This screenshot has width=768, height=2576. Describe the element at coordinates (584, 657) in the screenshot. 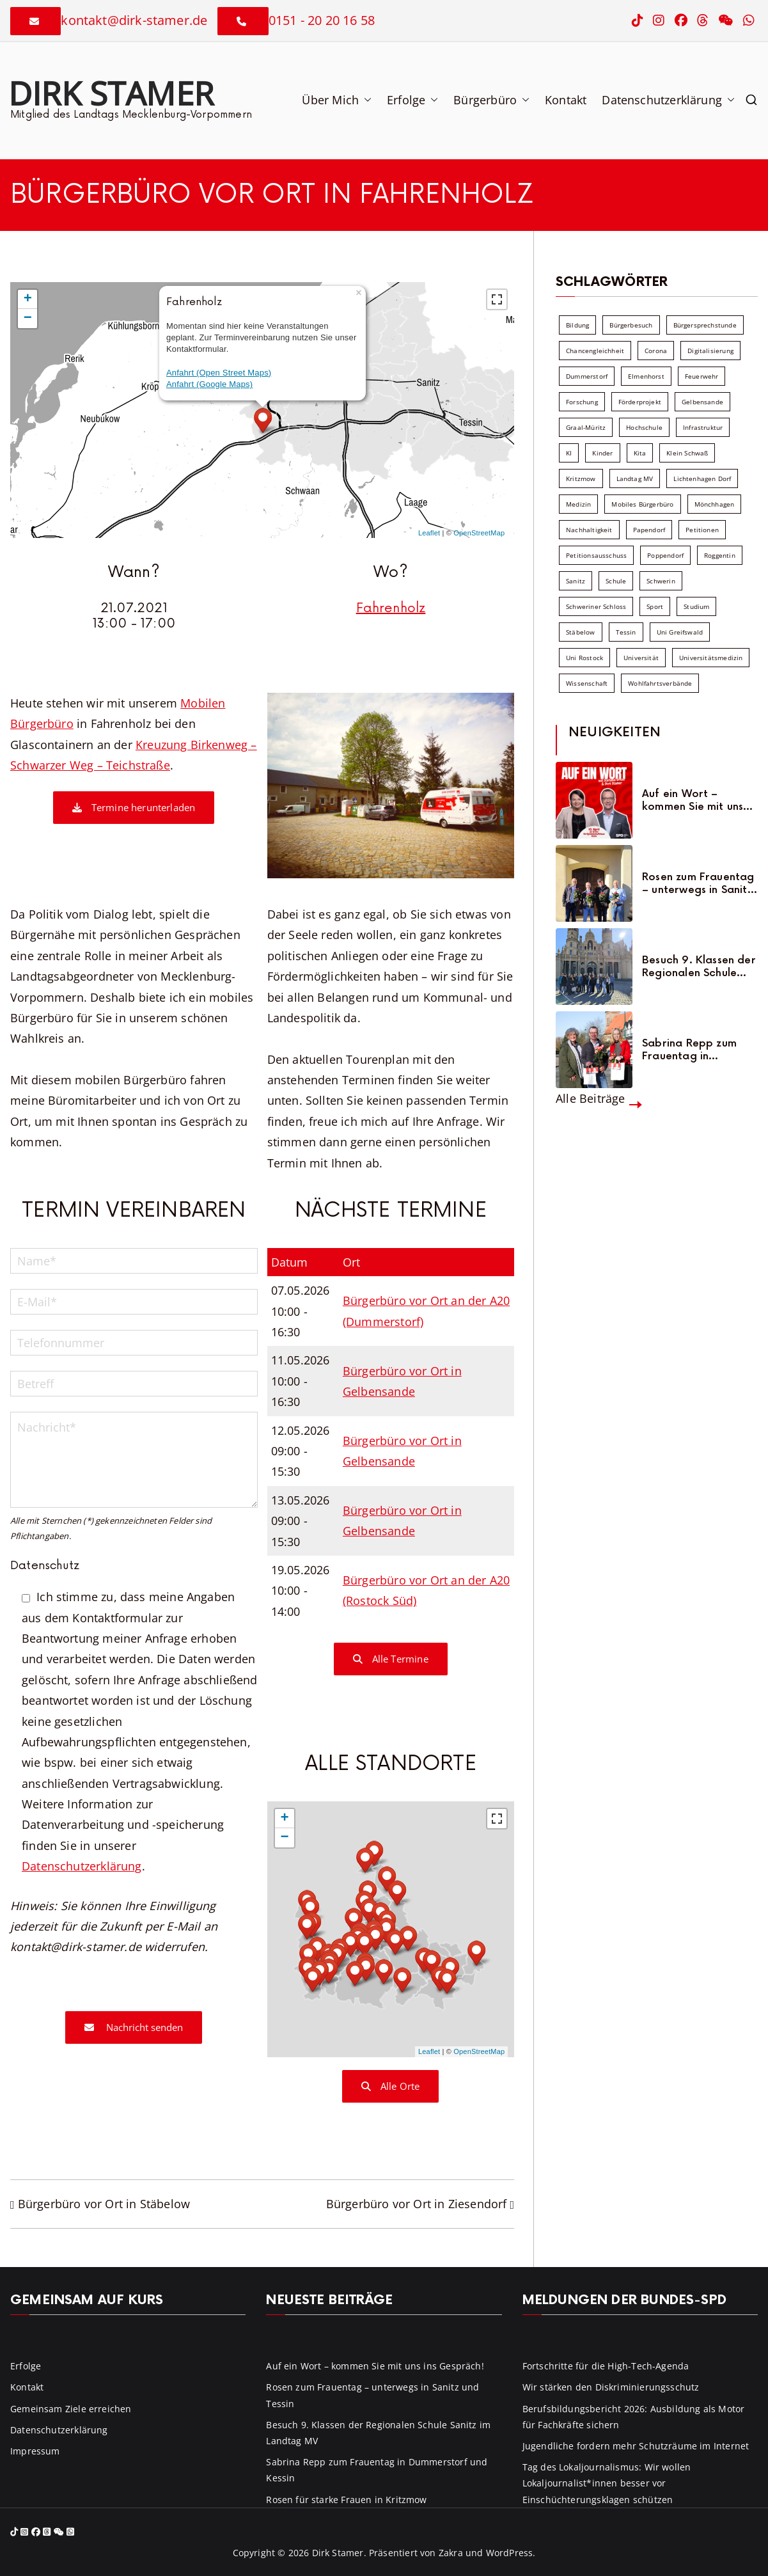

I see `Uni Rostock [Uni Rostock (39 Einträge)]` at that location.